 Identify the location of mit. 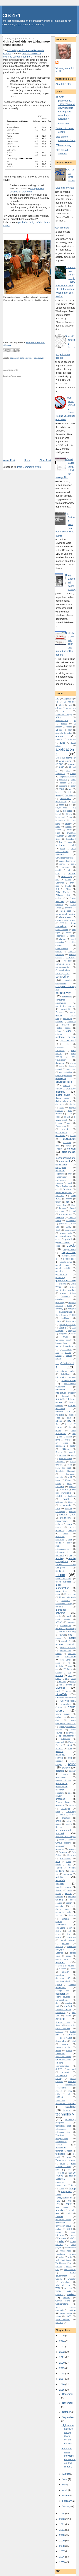
(70, 1555).